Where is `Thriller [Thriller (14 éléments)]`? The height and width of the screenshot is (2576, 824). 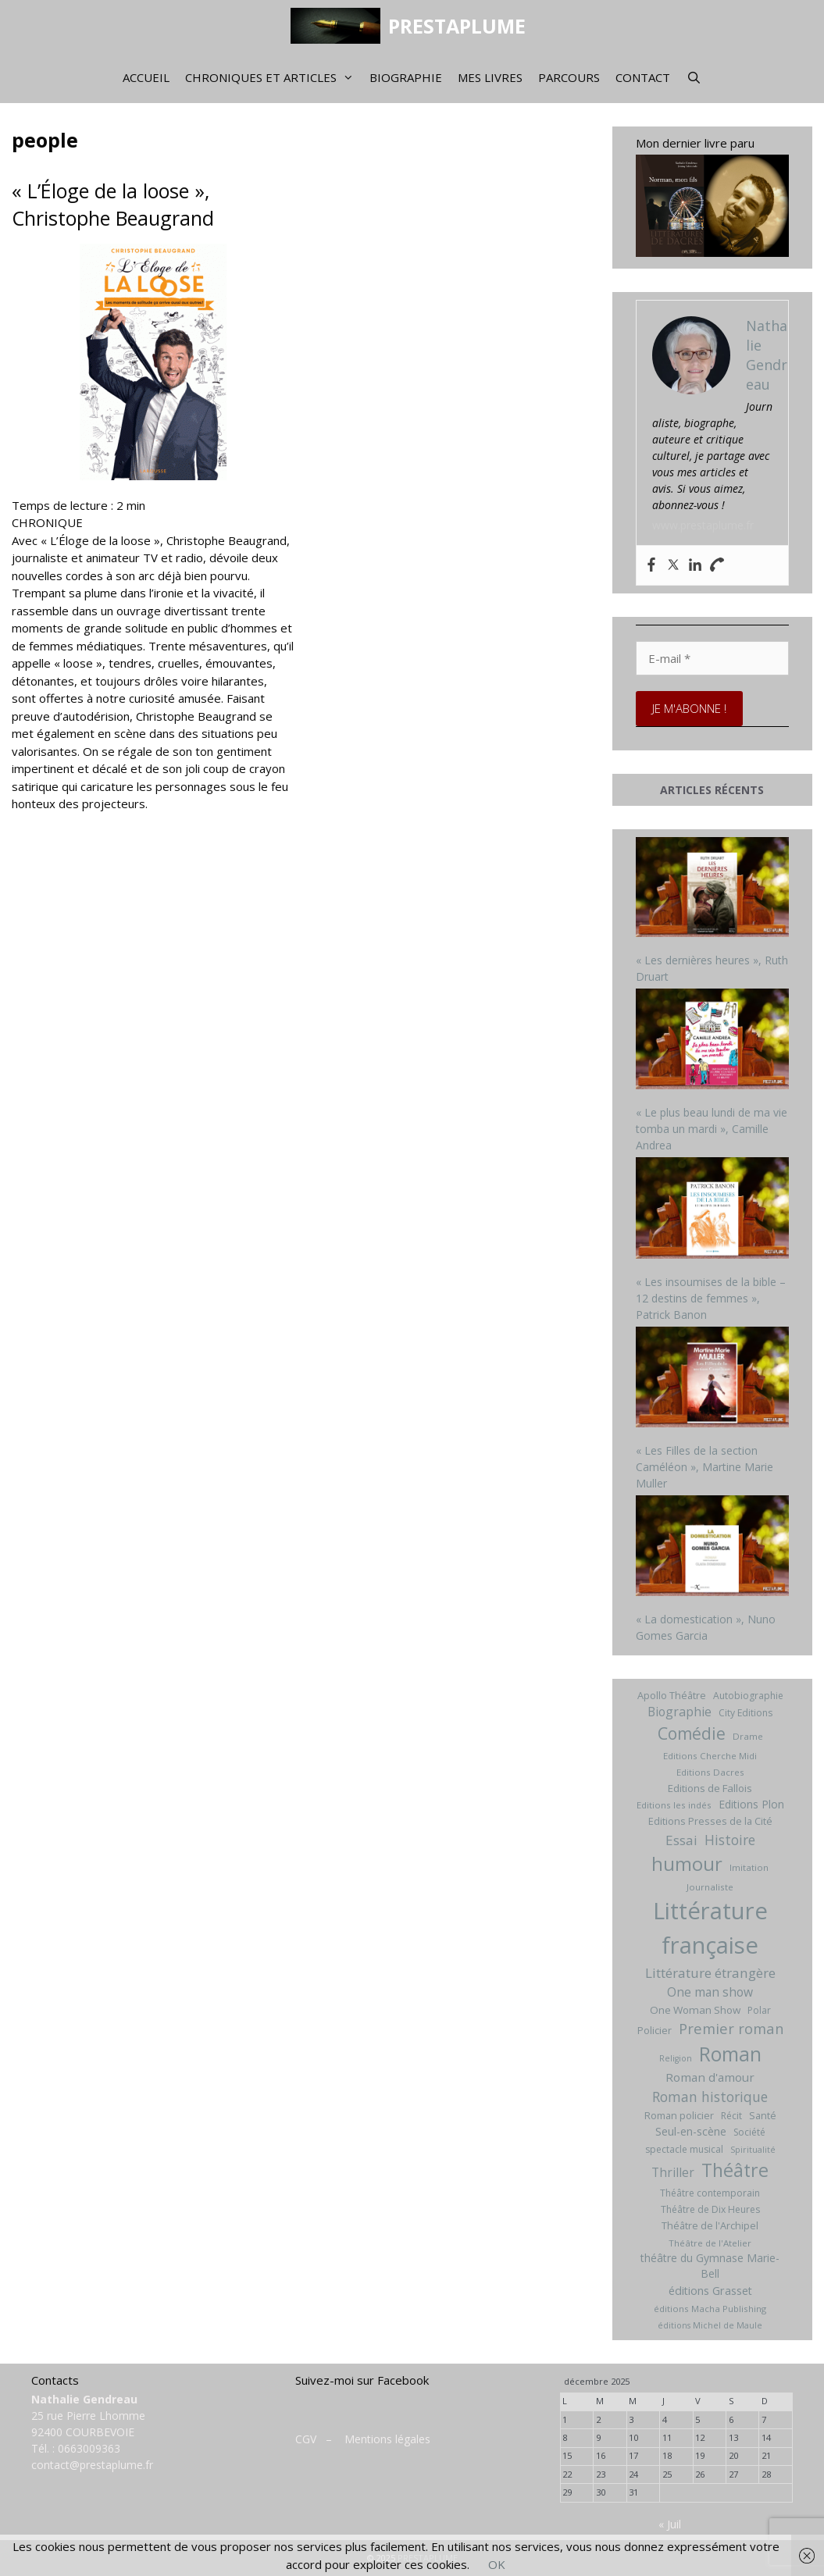
Thriller [Thriller (14 éléments)] is located at coordinates (672, 2172).